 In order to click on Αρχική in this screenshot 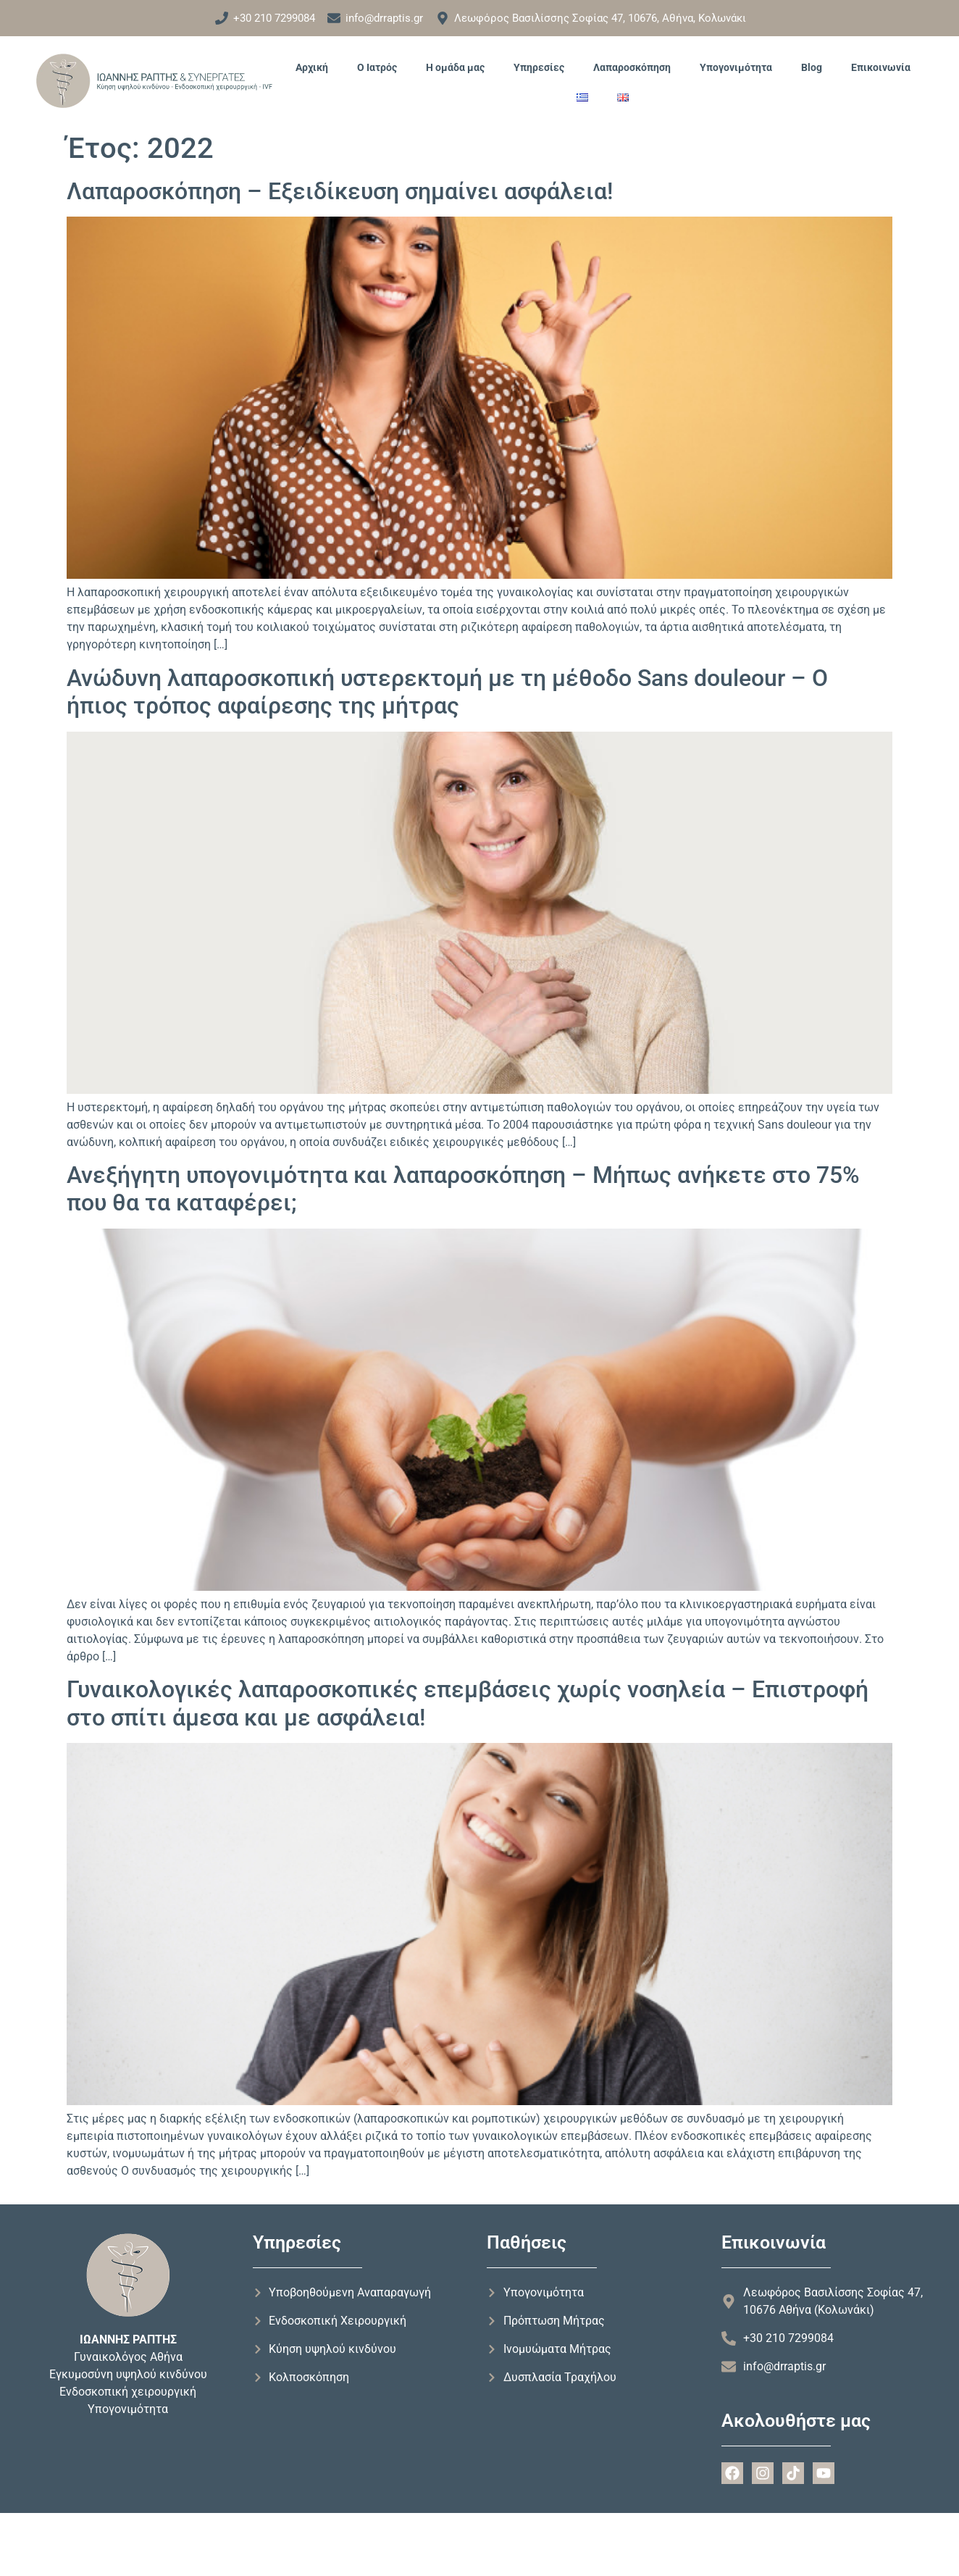, I will do `click(312, 67)`.